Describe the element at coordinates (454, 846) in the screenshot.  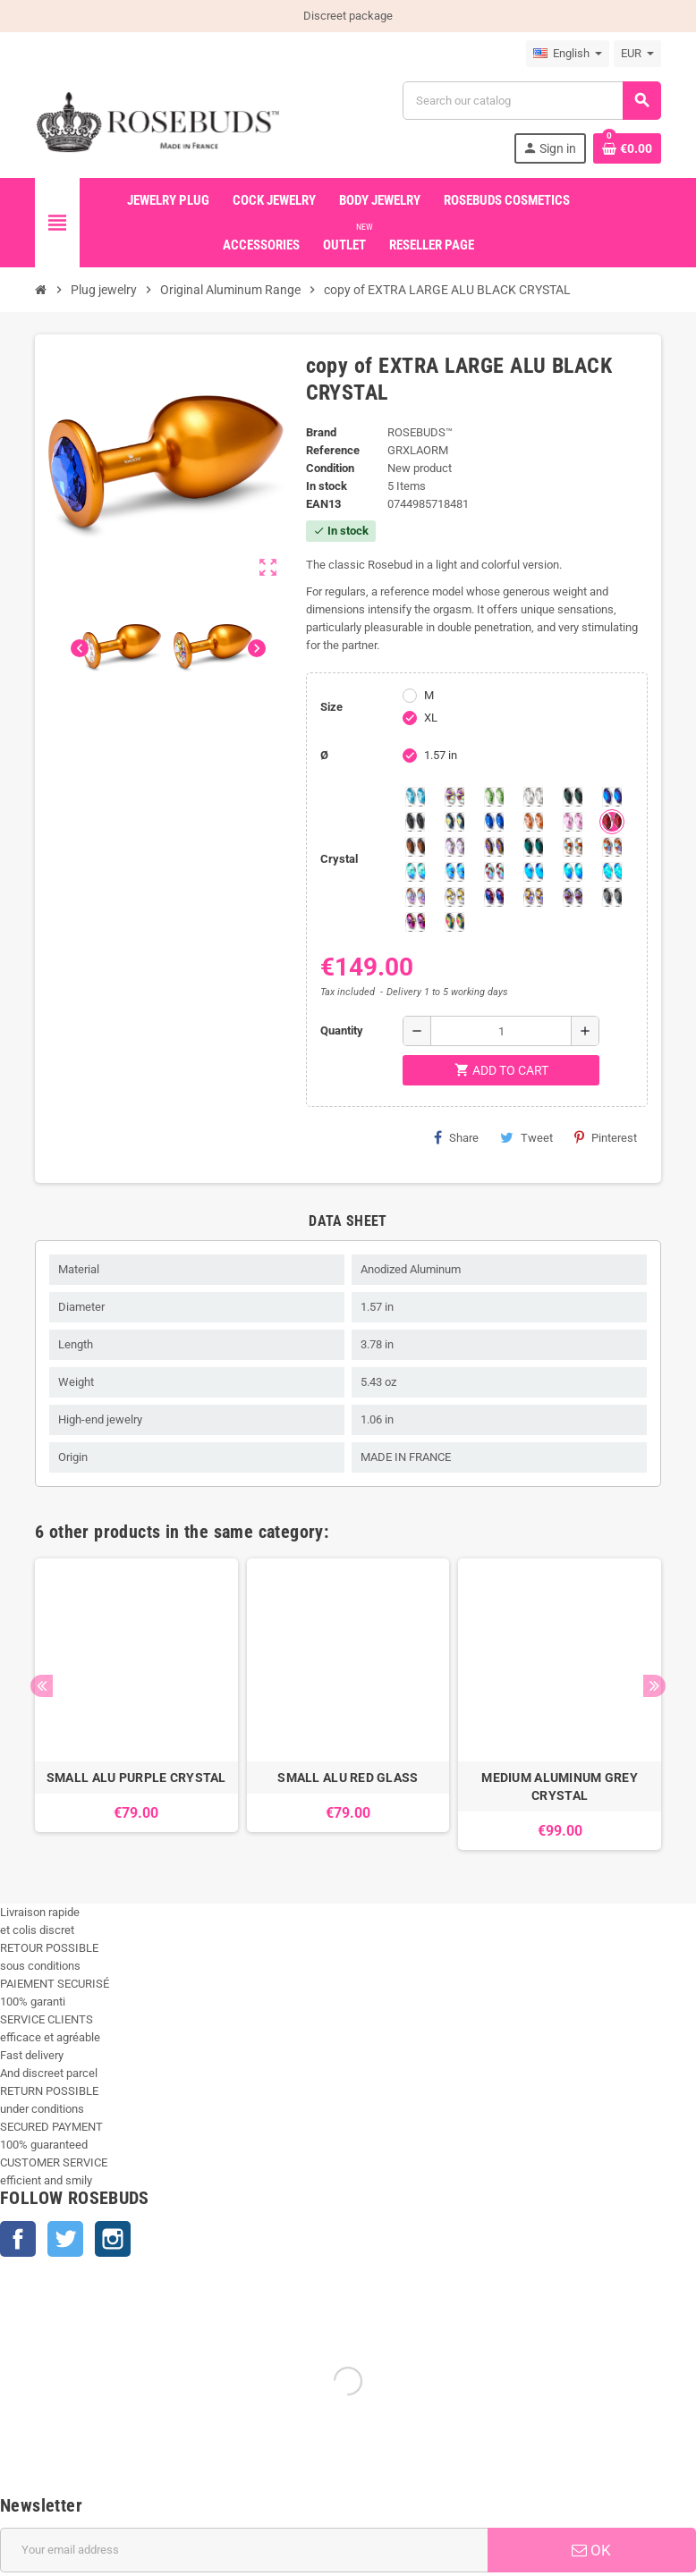
I see `[Spring]` at that location.